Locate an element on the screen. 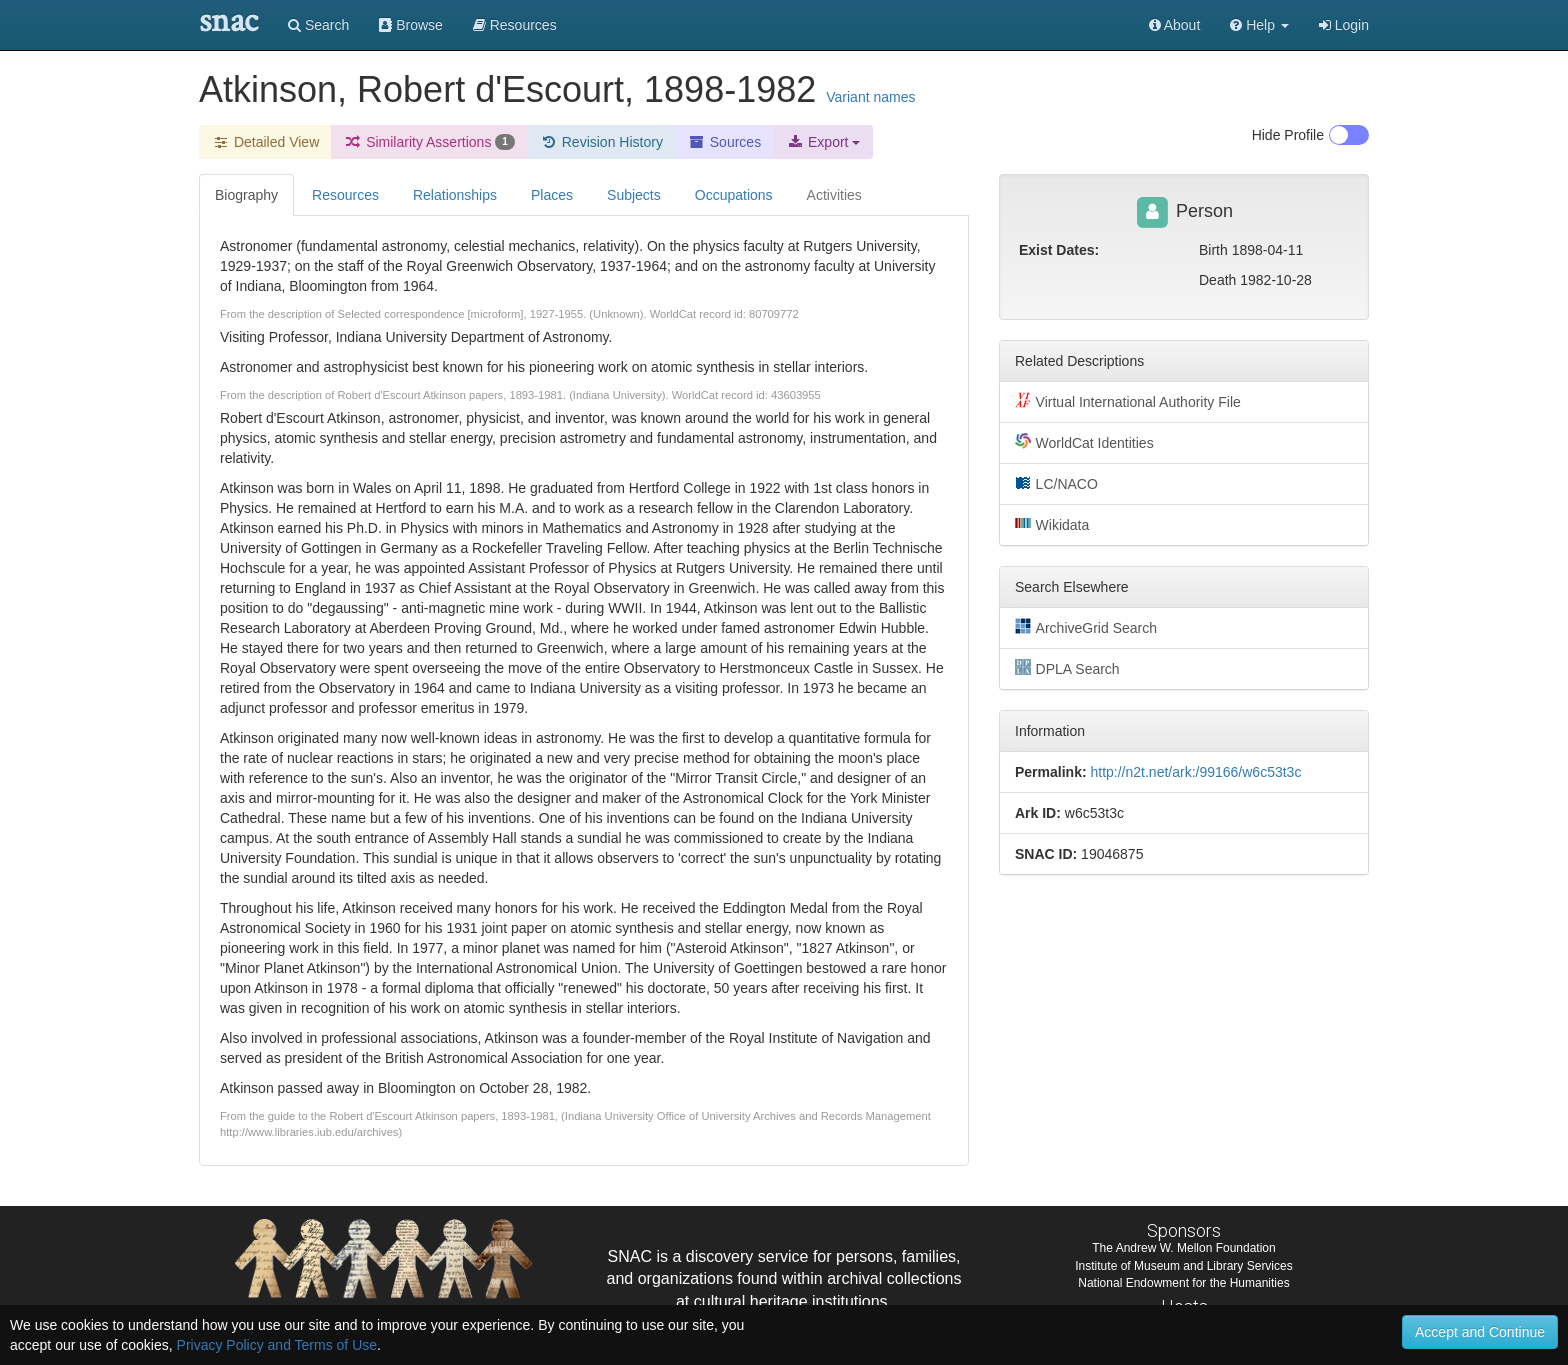  Login is located at coordinates (1344, 25).